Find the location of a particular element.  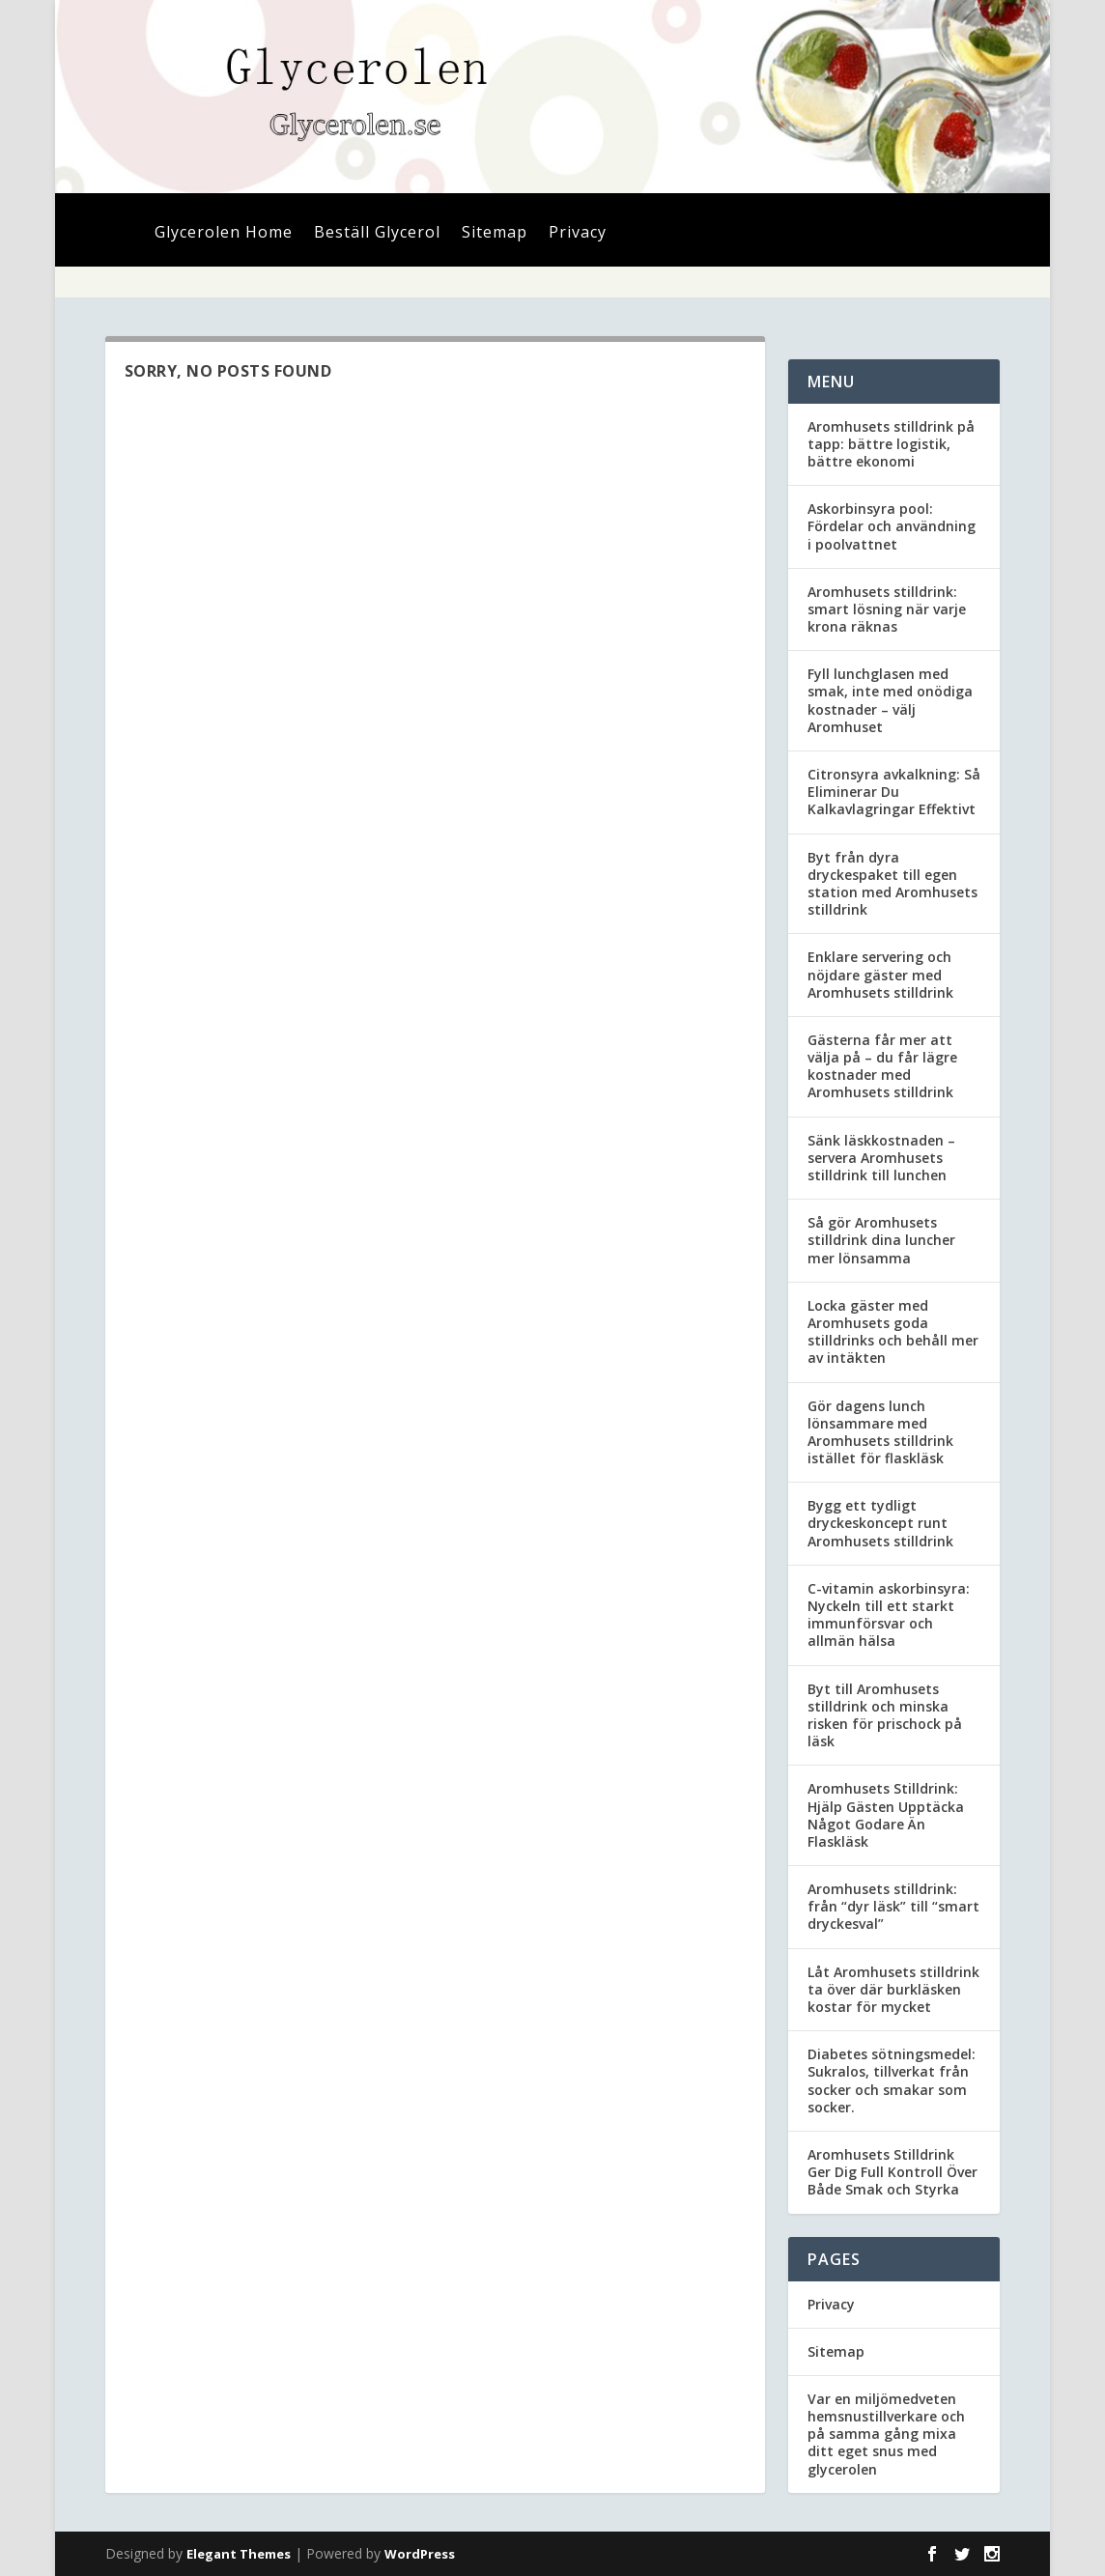

Byt från dyra dryckespaket till egen station med Aromhusets stilldrink is located at coordinates (893, 884).